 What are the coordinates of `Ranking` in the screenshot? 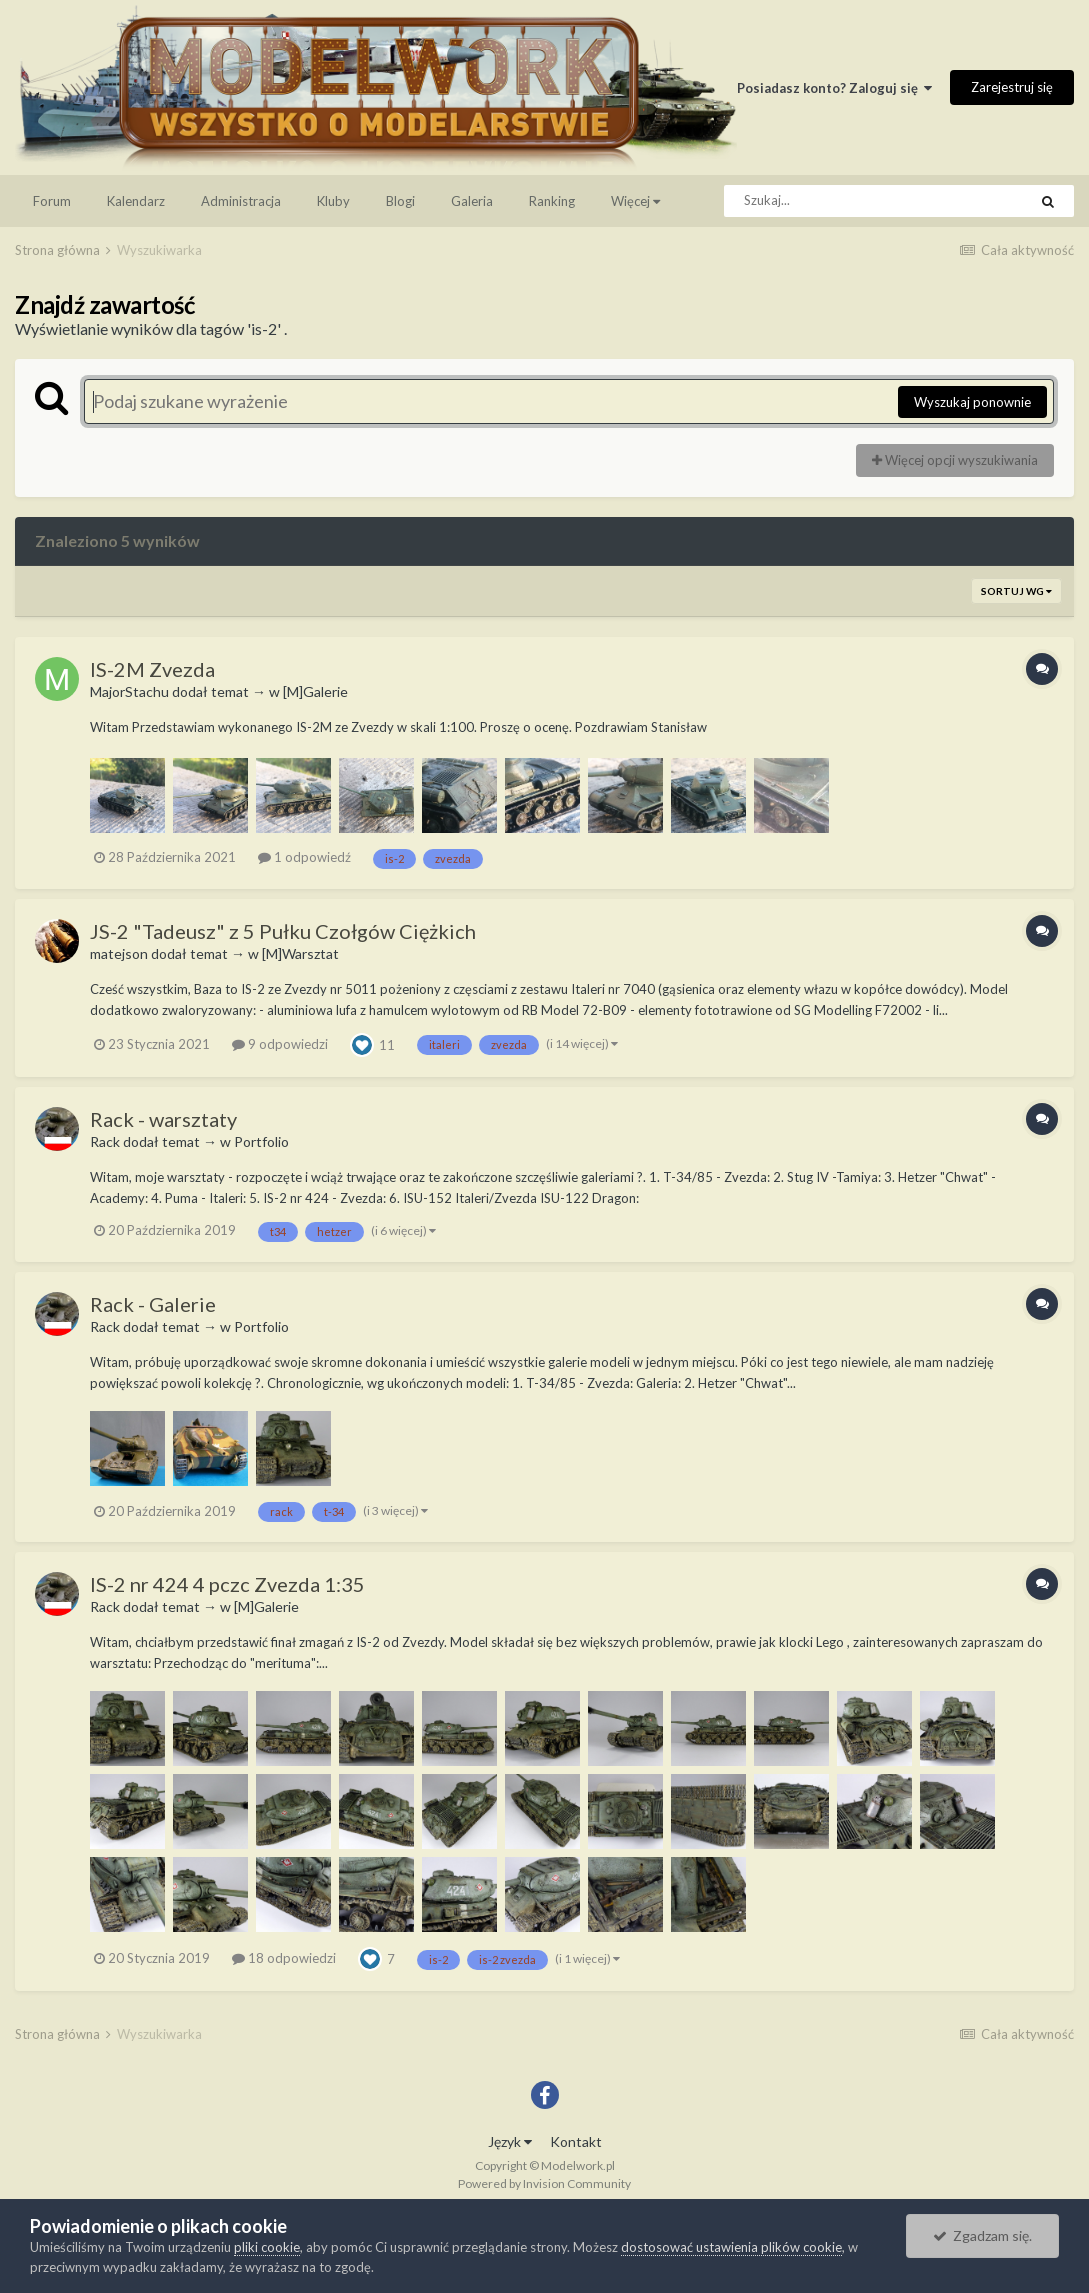 It's located at (552, 201).